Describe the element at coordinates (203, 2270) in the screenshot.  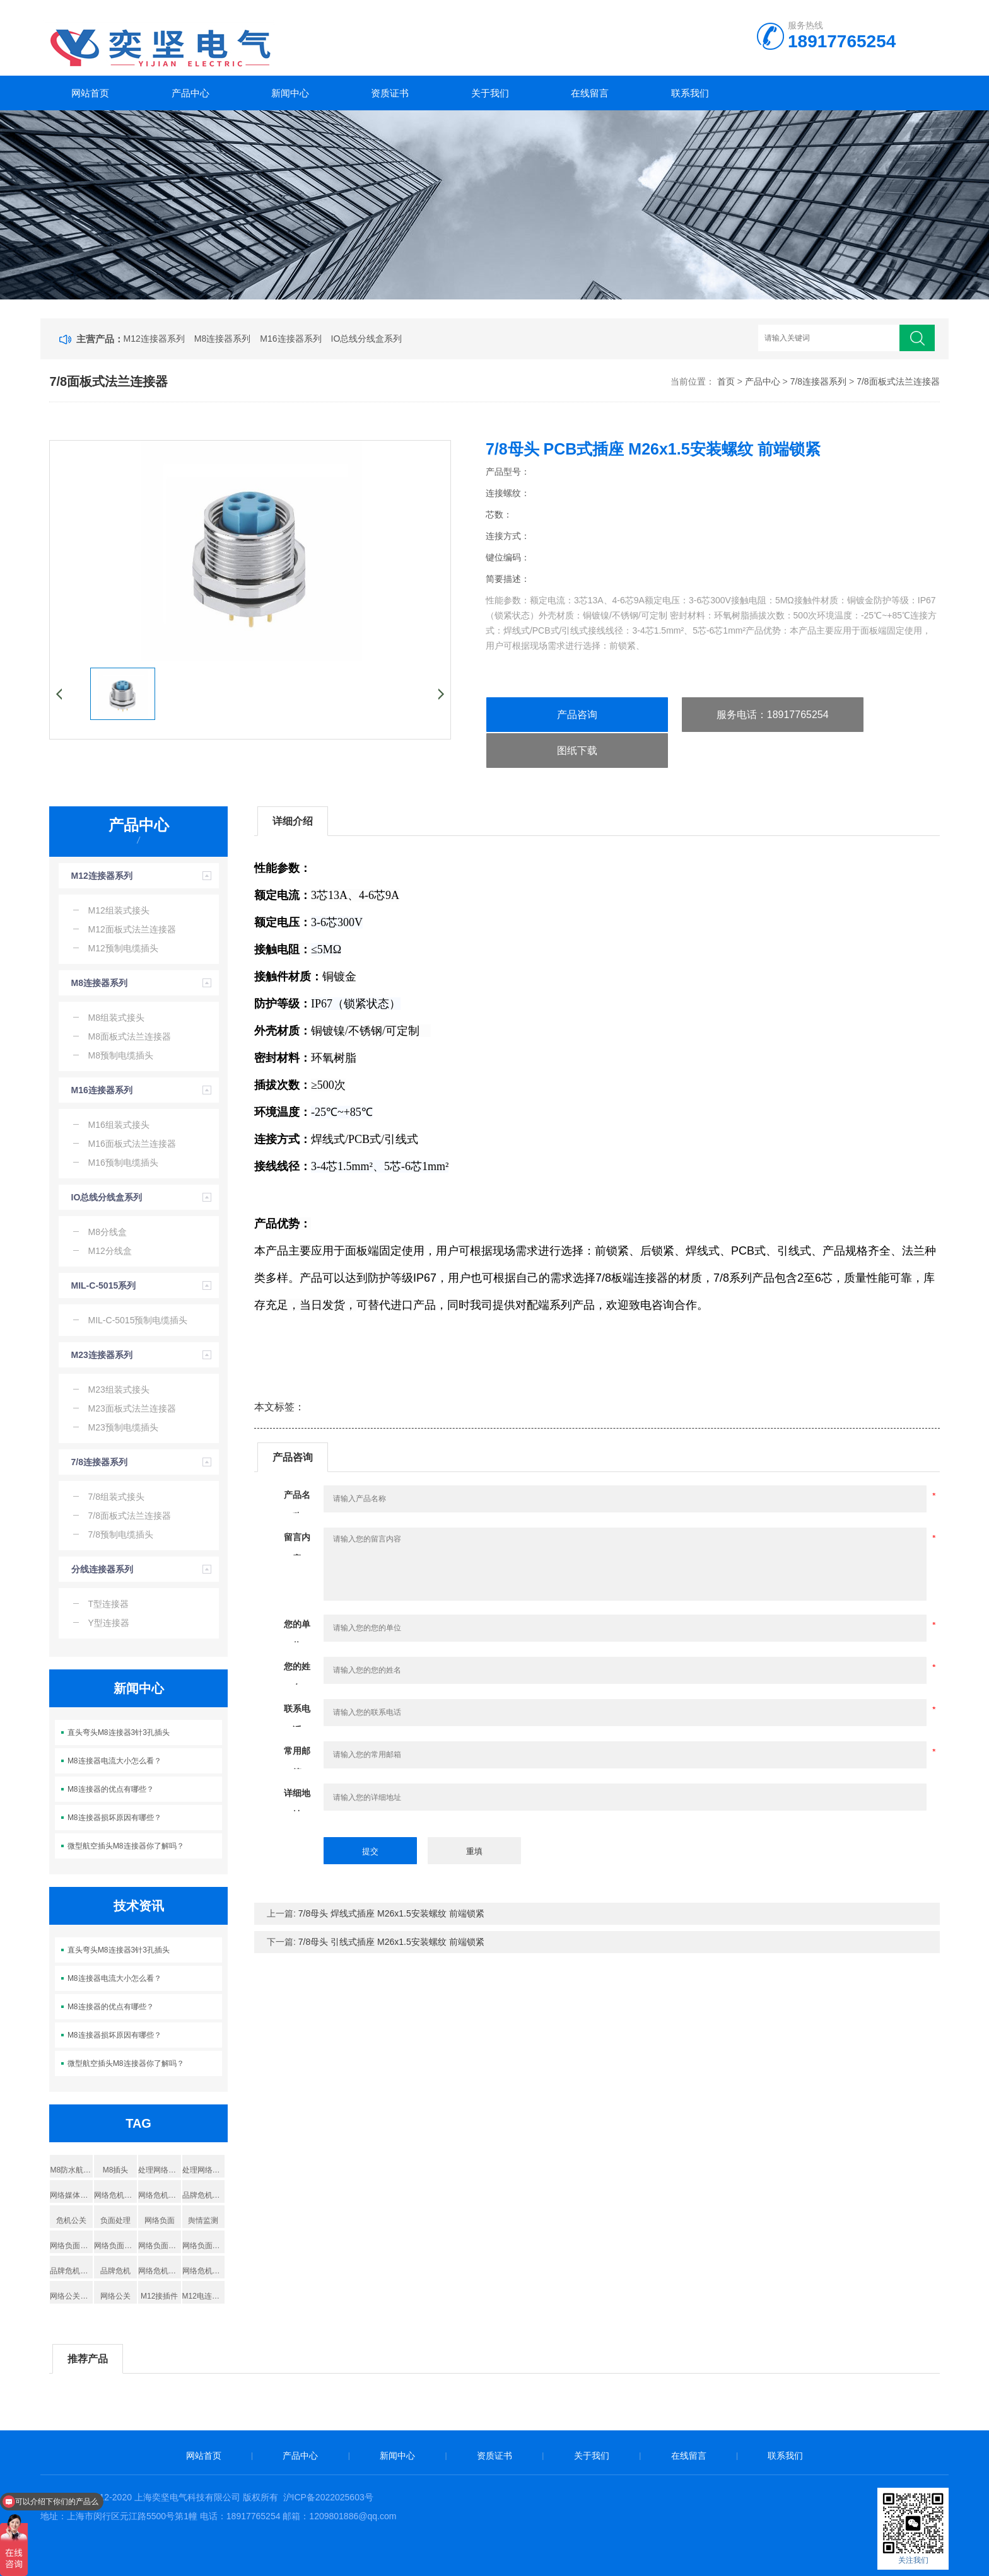
I see `网络危机公关` at that location.